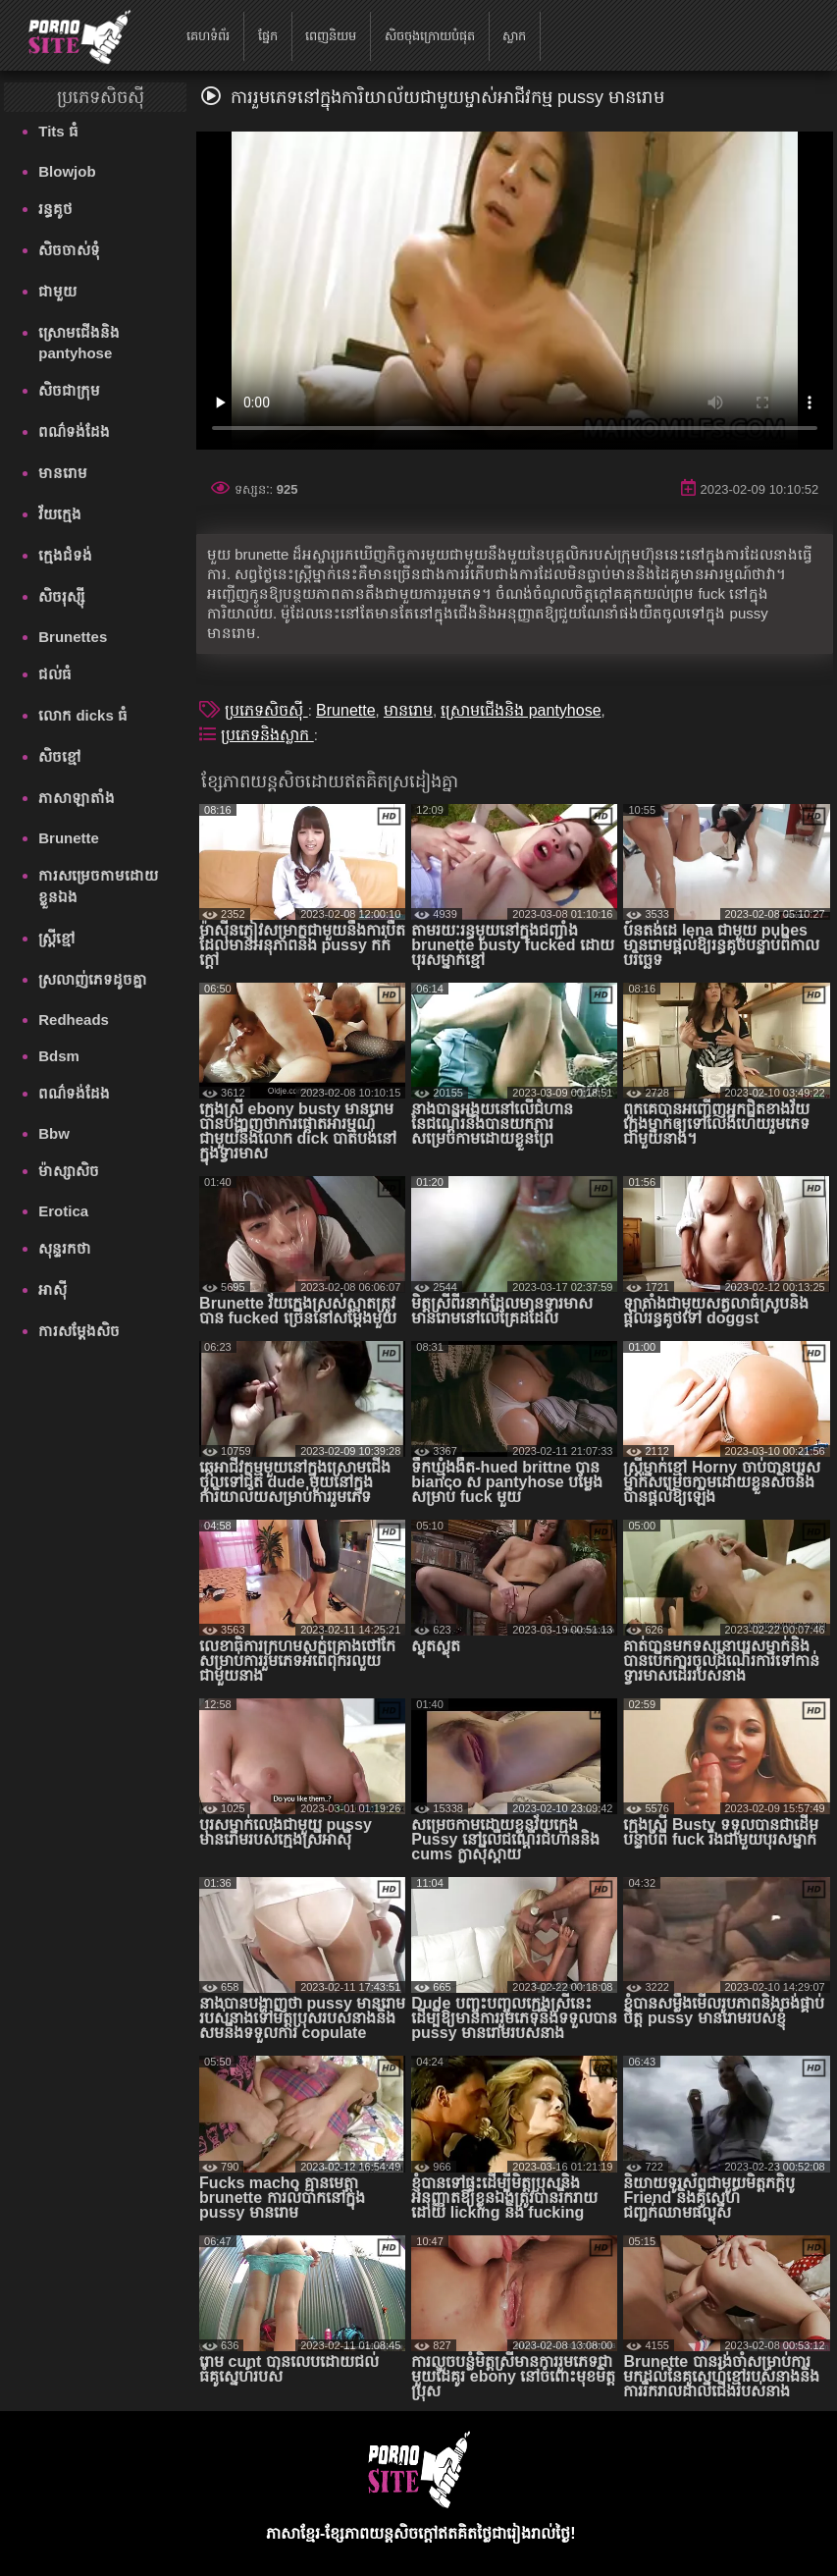 Image resolution: width=837 pixels, height=2576 pixels. What do you see at coordinates (63, 1211) in the screenshot?
I see `Erotica` at bounding box center [63, 1211].